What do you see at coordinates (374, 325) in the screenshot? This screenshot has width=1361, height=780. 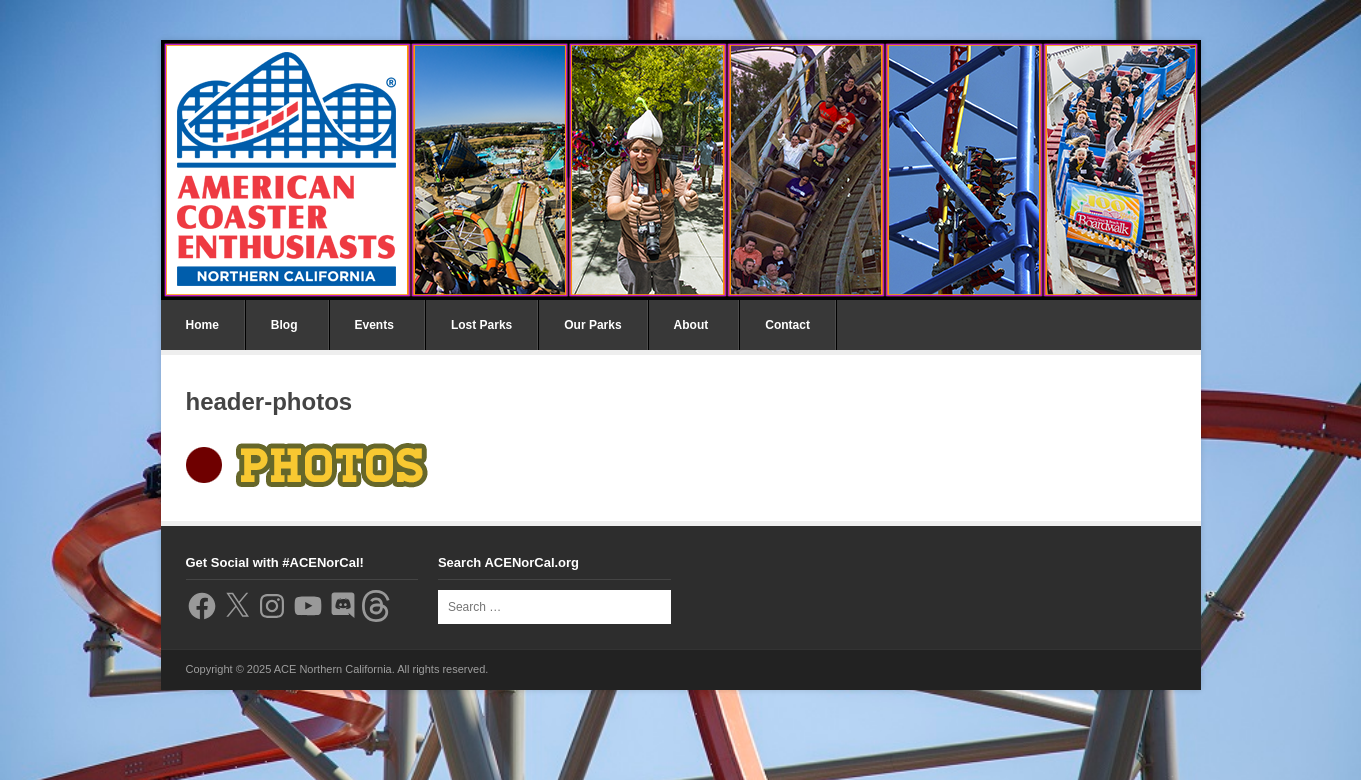 I see `Events` at bounding box center [374, 325].